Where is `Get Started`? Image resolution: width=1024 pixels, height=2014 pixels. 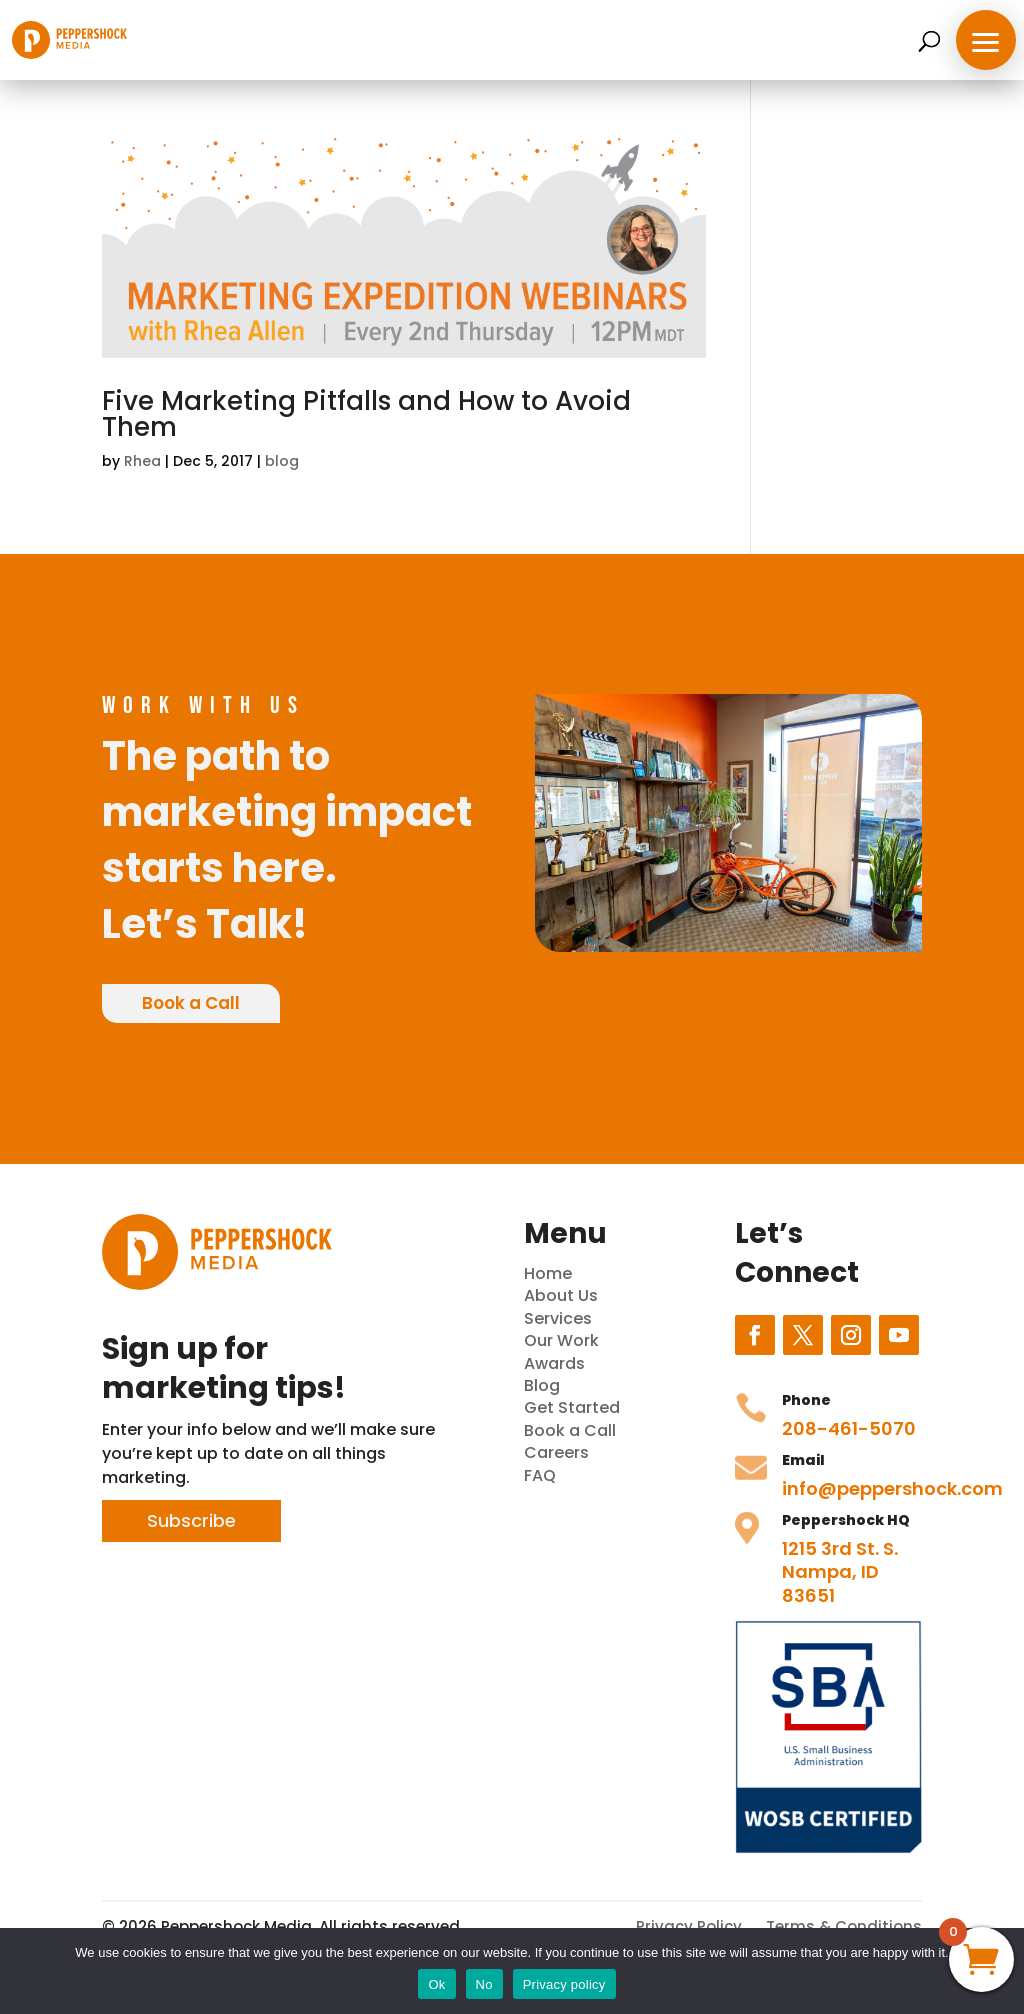 Get Started is located at coordinates (572, 1407).